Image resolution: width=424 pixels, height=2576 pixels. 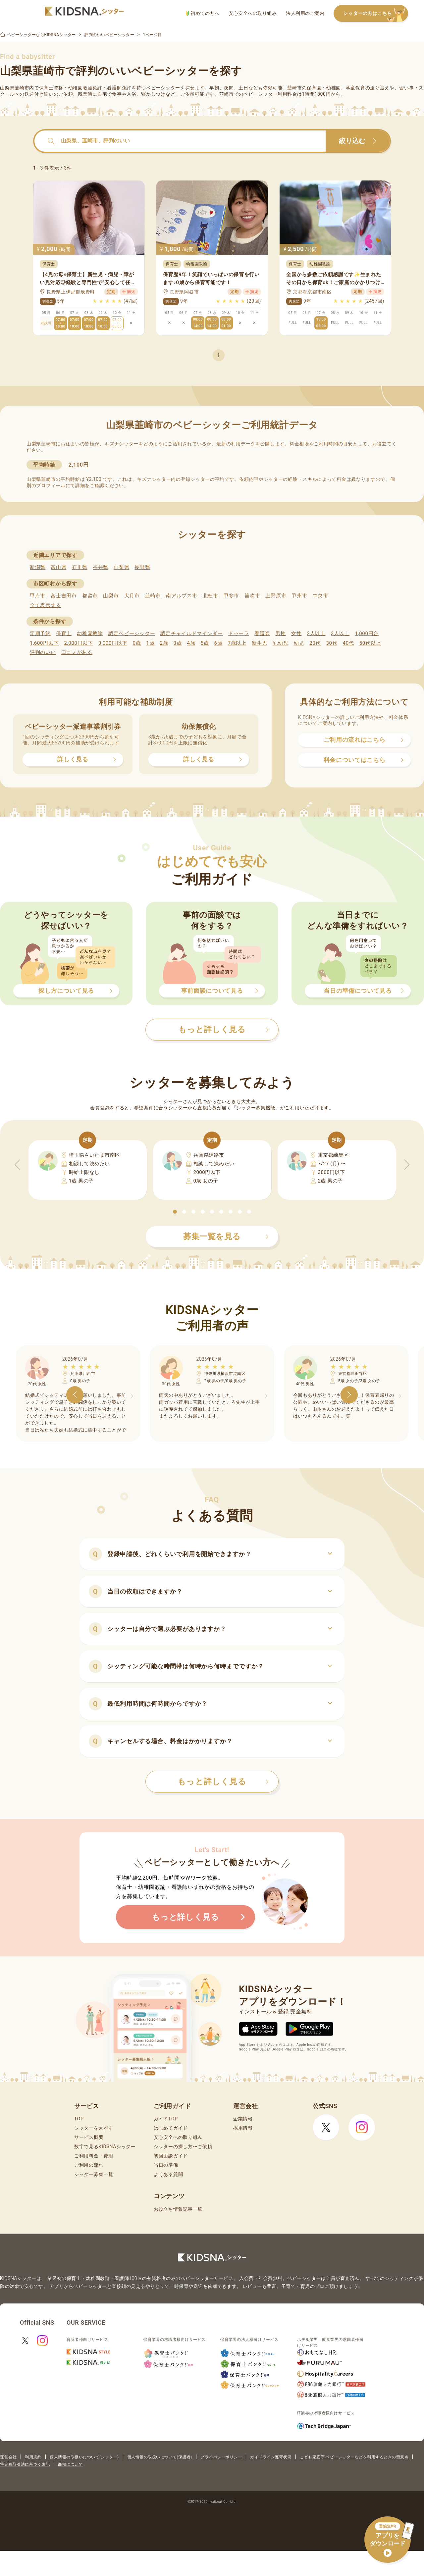 What do you see at coordinates (100, 567) in the screenshot?
I see `福井県` at bounding box center [100, 567].